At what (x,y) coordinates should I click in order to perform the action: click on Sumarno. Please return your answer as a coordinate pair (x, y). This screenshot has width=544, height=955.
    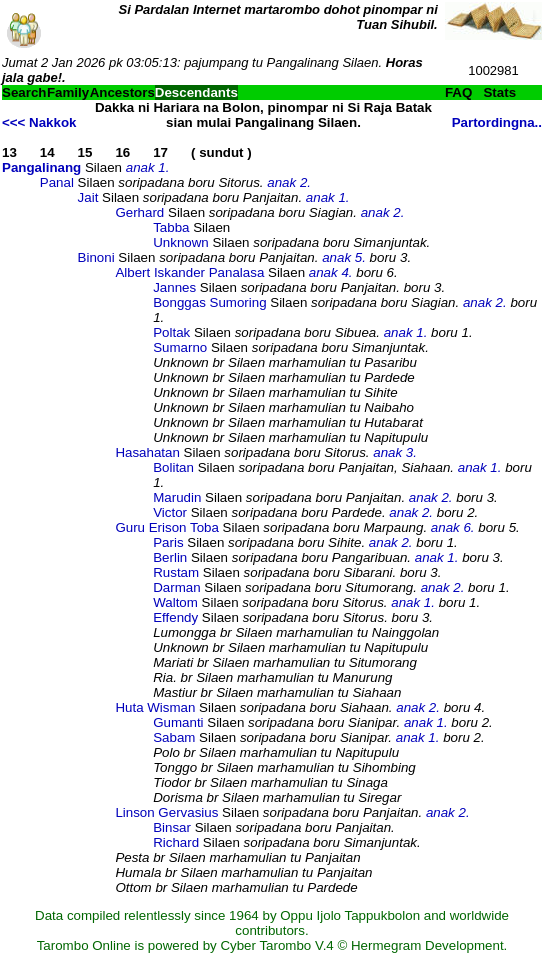
    Looking at the image, I should click on (180, 347).